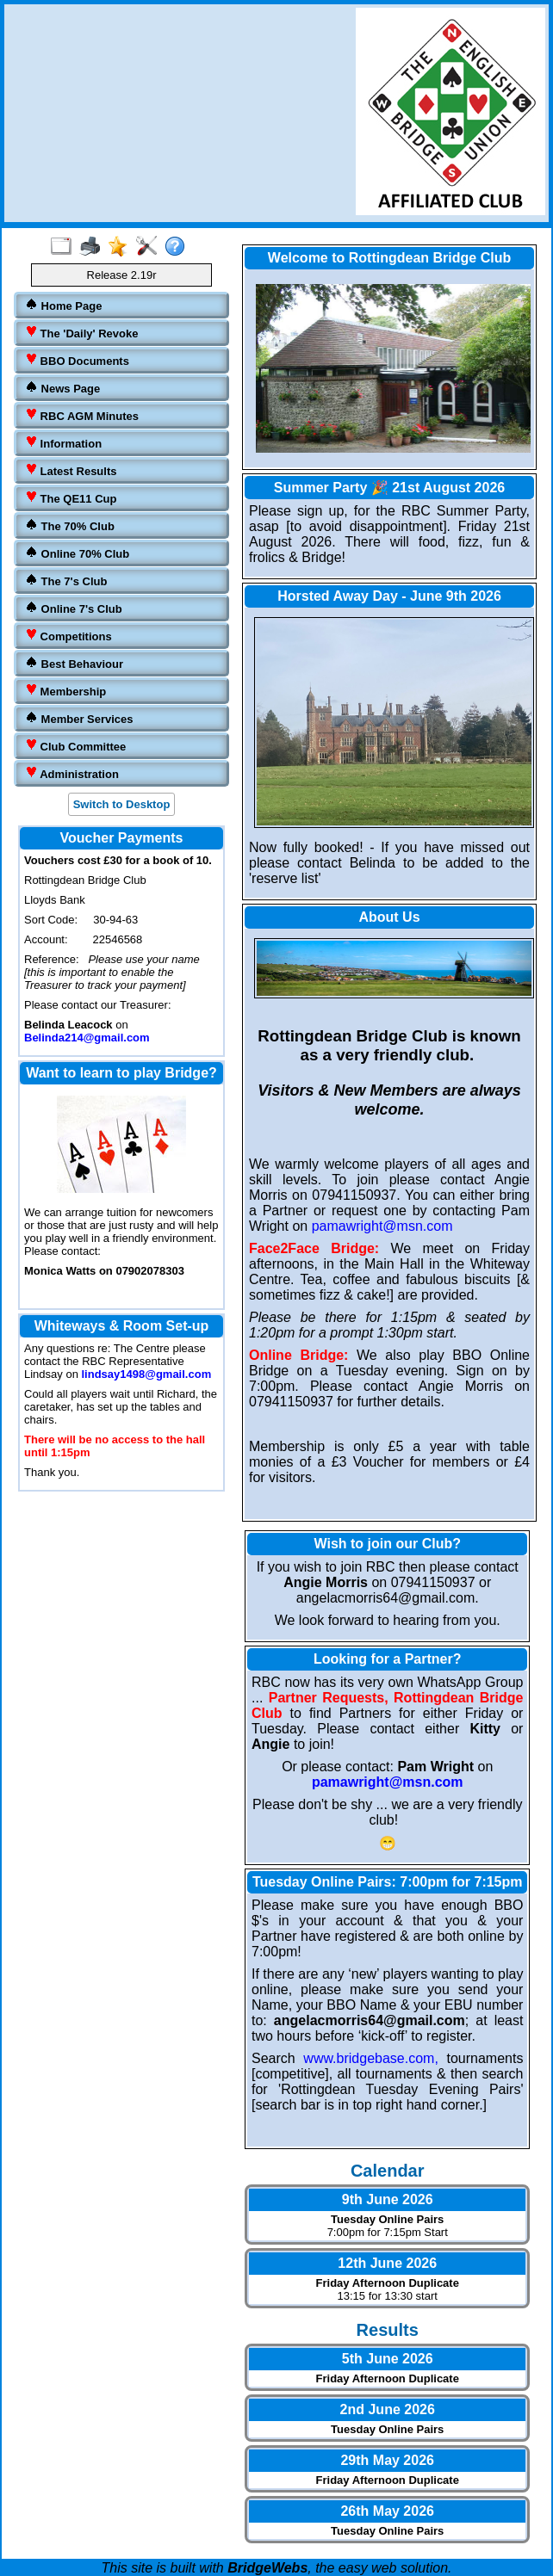 Image resolution: width=553 pixels, height=2576 pixels. What do you see at coordinates (63, 305) in the screenshot?
I see `Home Page` at bounding box center [63, 305].